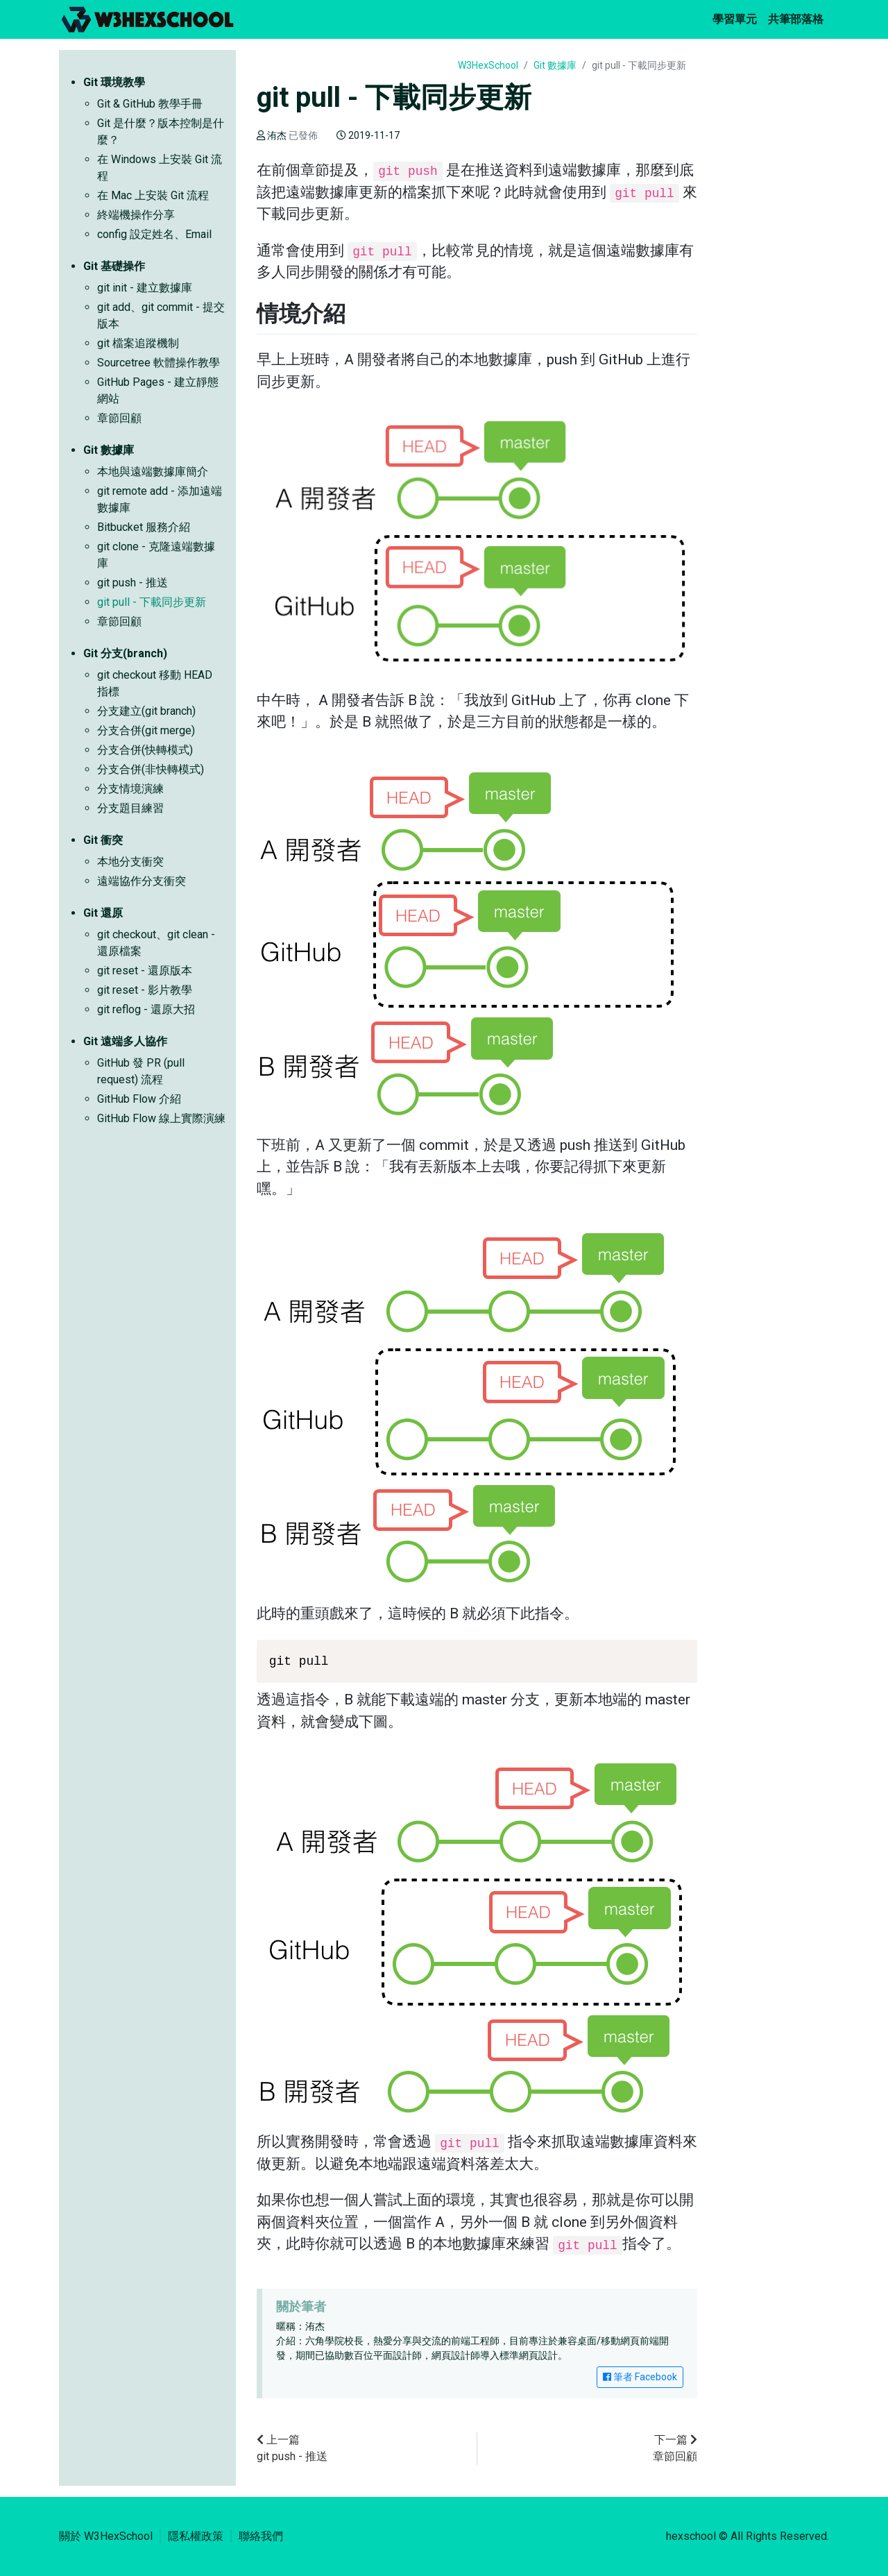 This screenshot has width=888, height=2576. Describe the element at coordinates (141, 881) in the screenshot. I see `遠端協作分支衝突` at that location.